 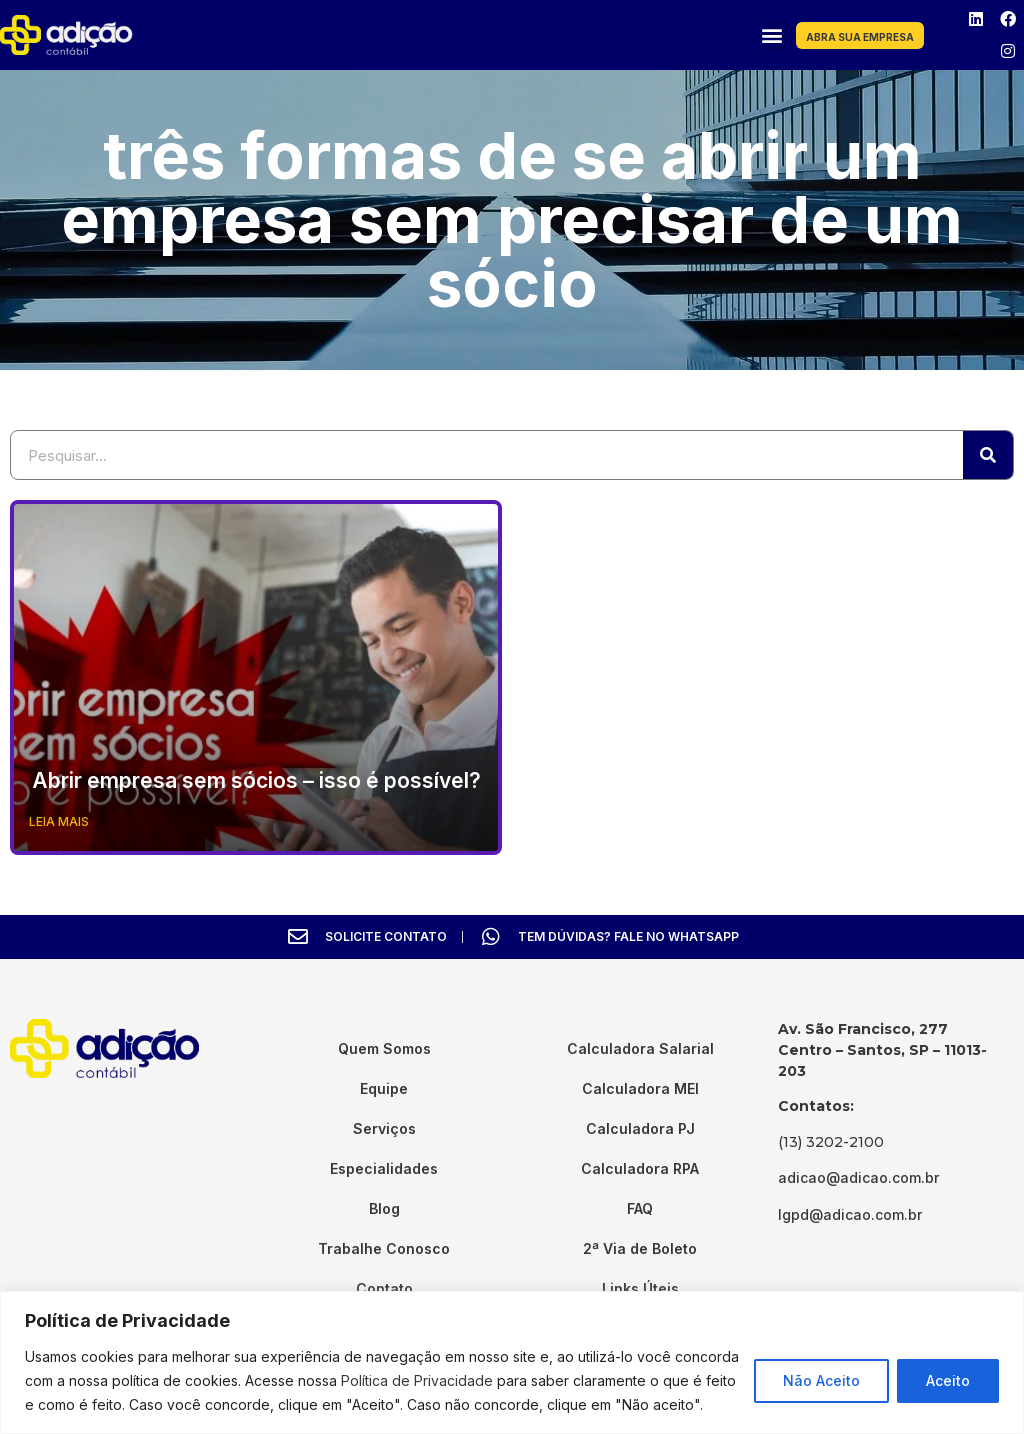 What do you see at coordinates (771, 35) in the screenshot?
I see `[button]` at bounding box center [771, 35].